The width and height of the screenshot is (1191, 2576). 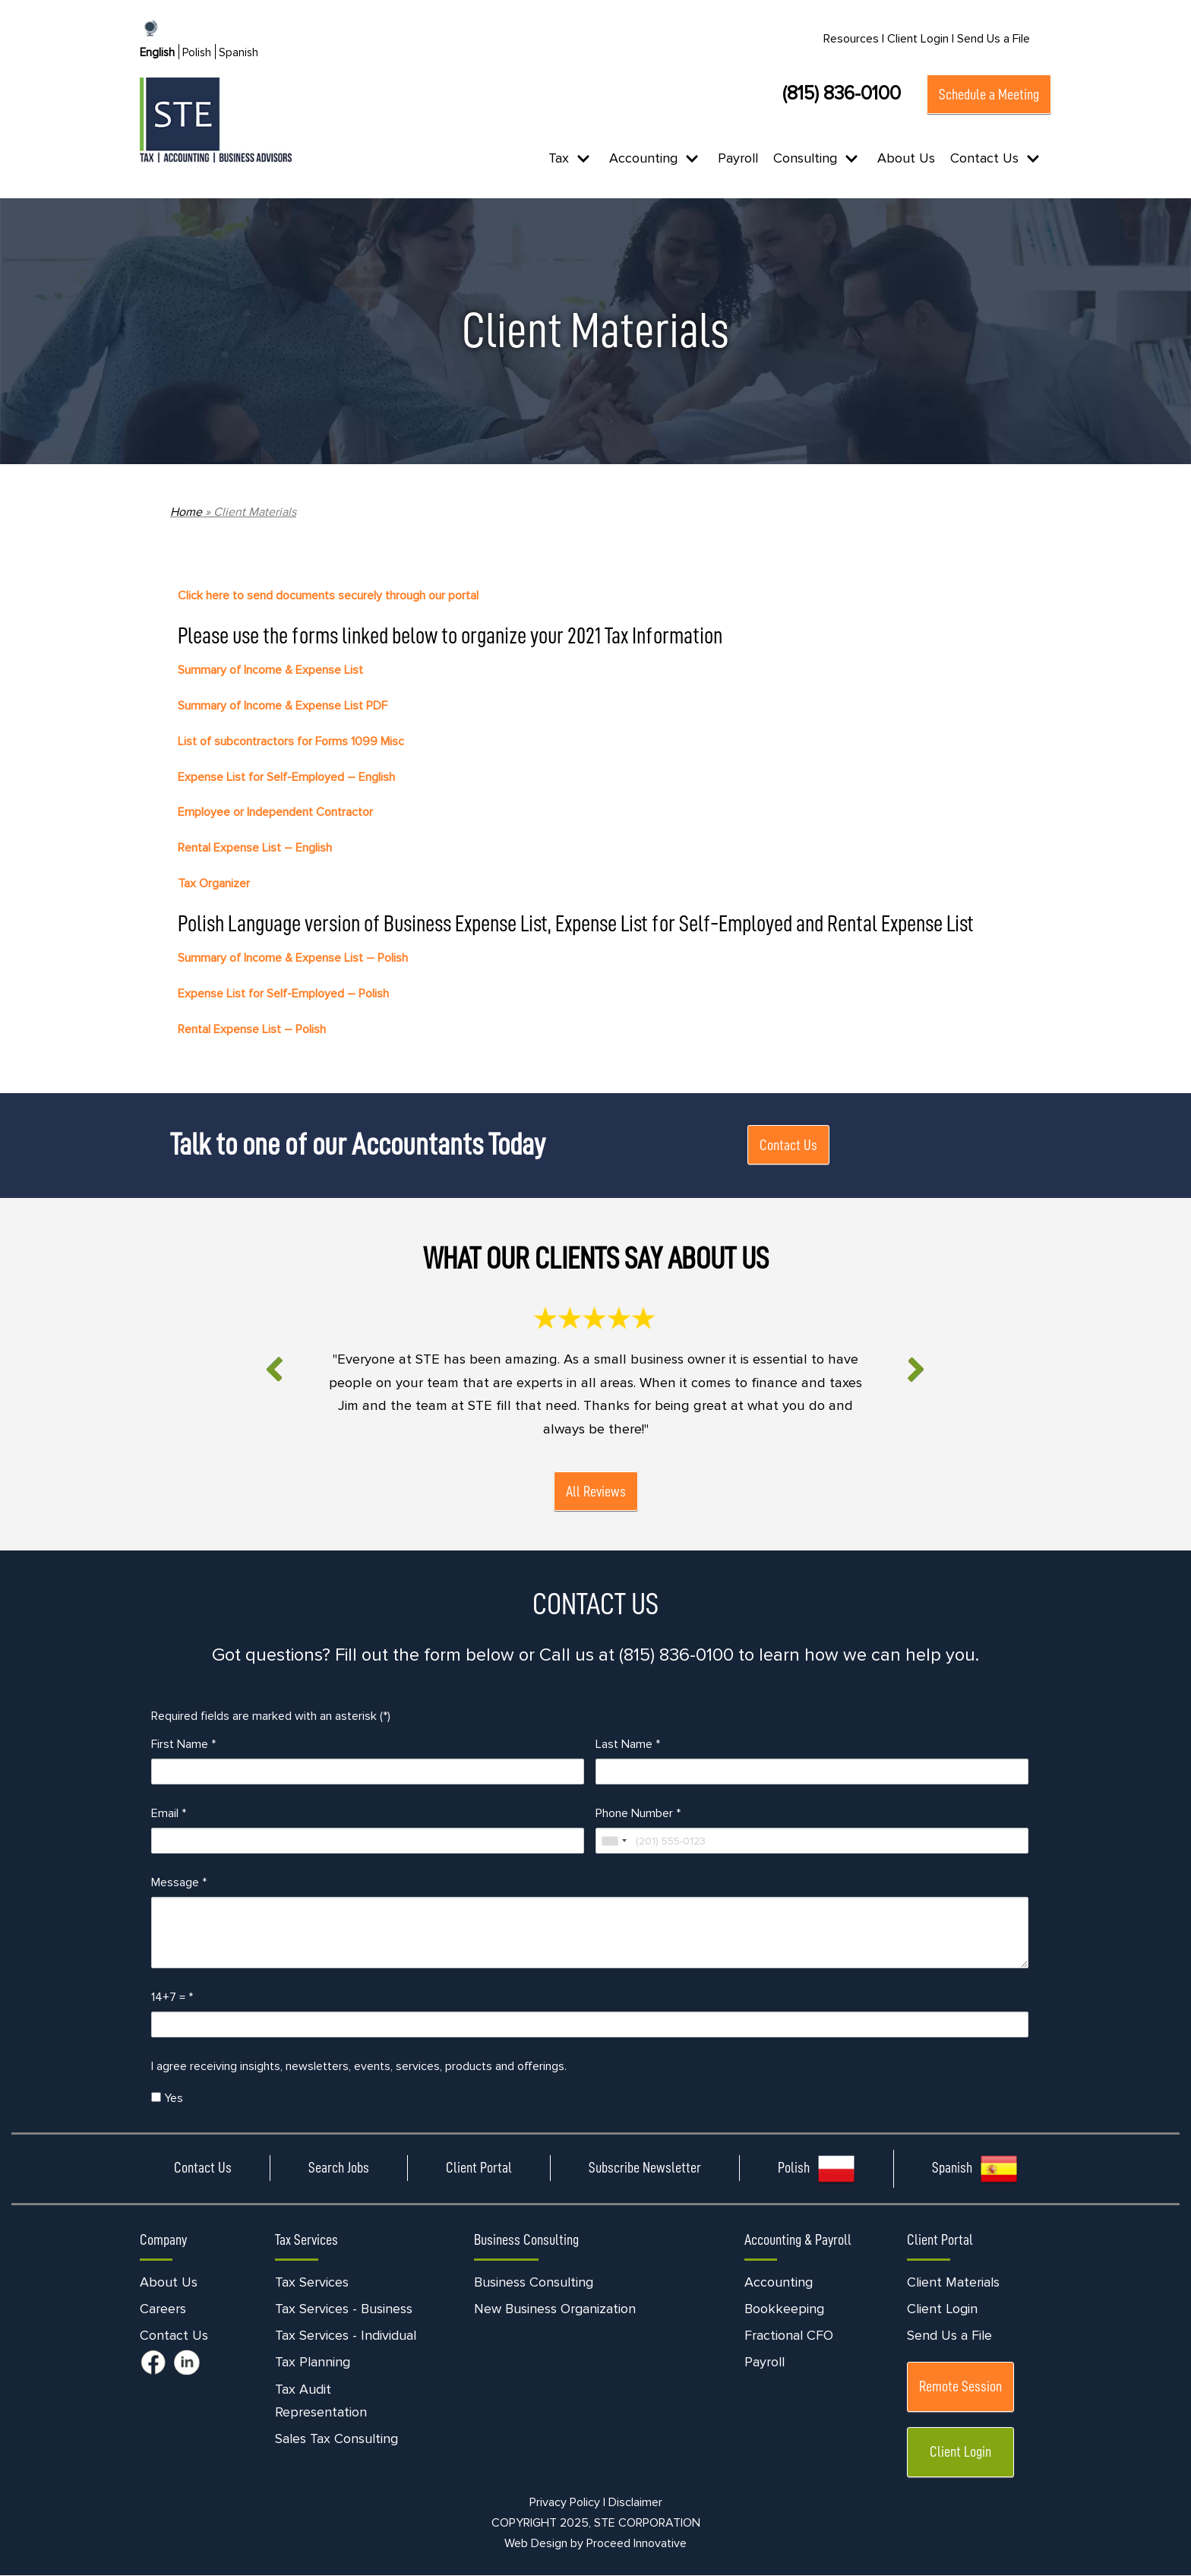 I want to click on Proceed Innovative, so click(x=636, y=2544).